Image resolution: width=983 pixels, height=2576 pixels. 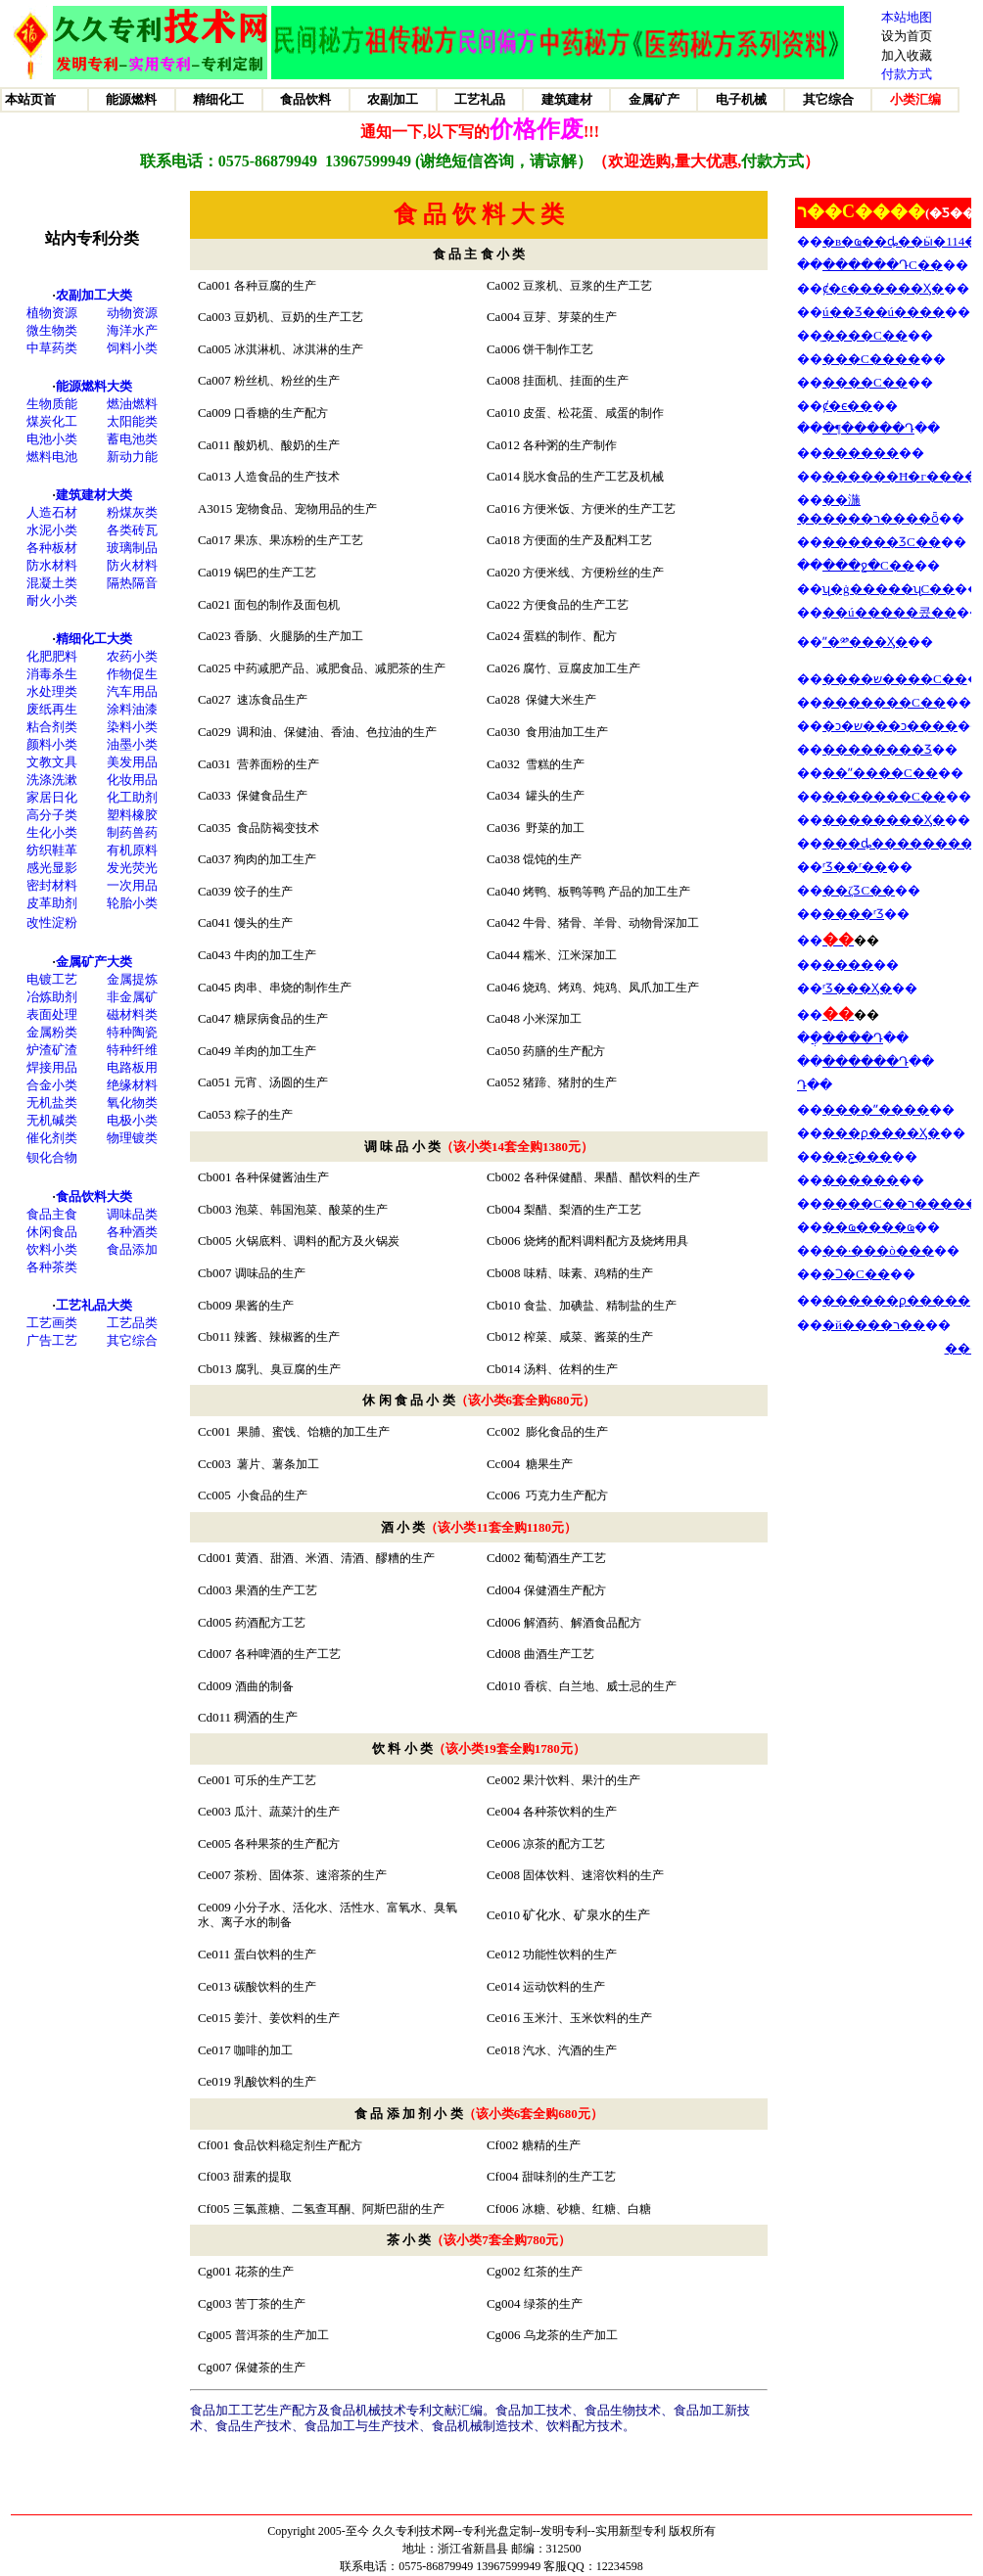 What do you see at coordinates (570, 445) in the screenshot?
I see `各种粥的生产制作` at bounding box center [570, 445].